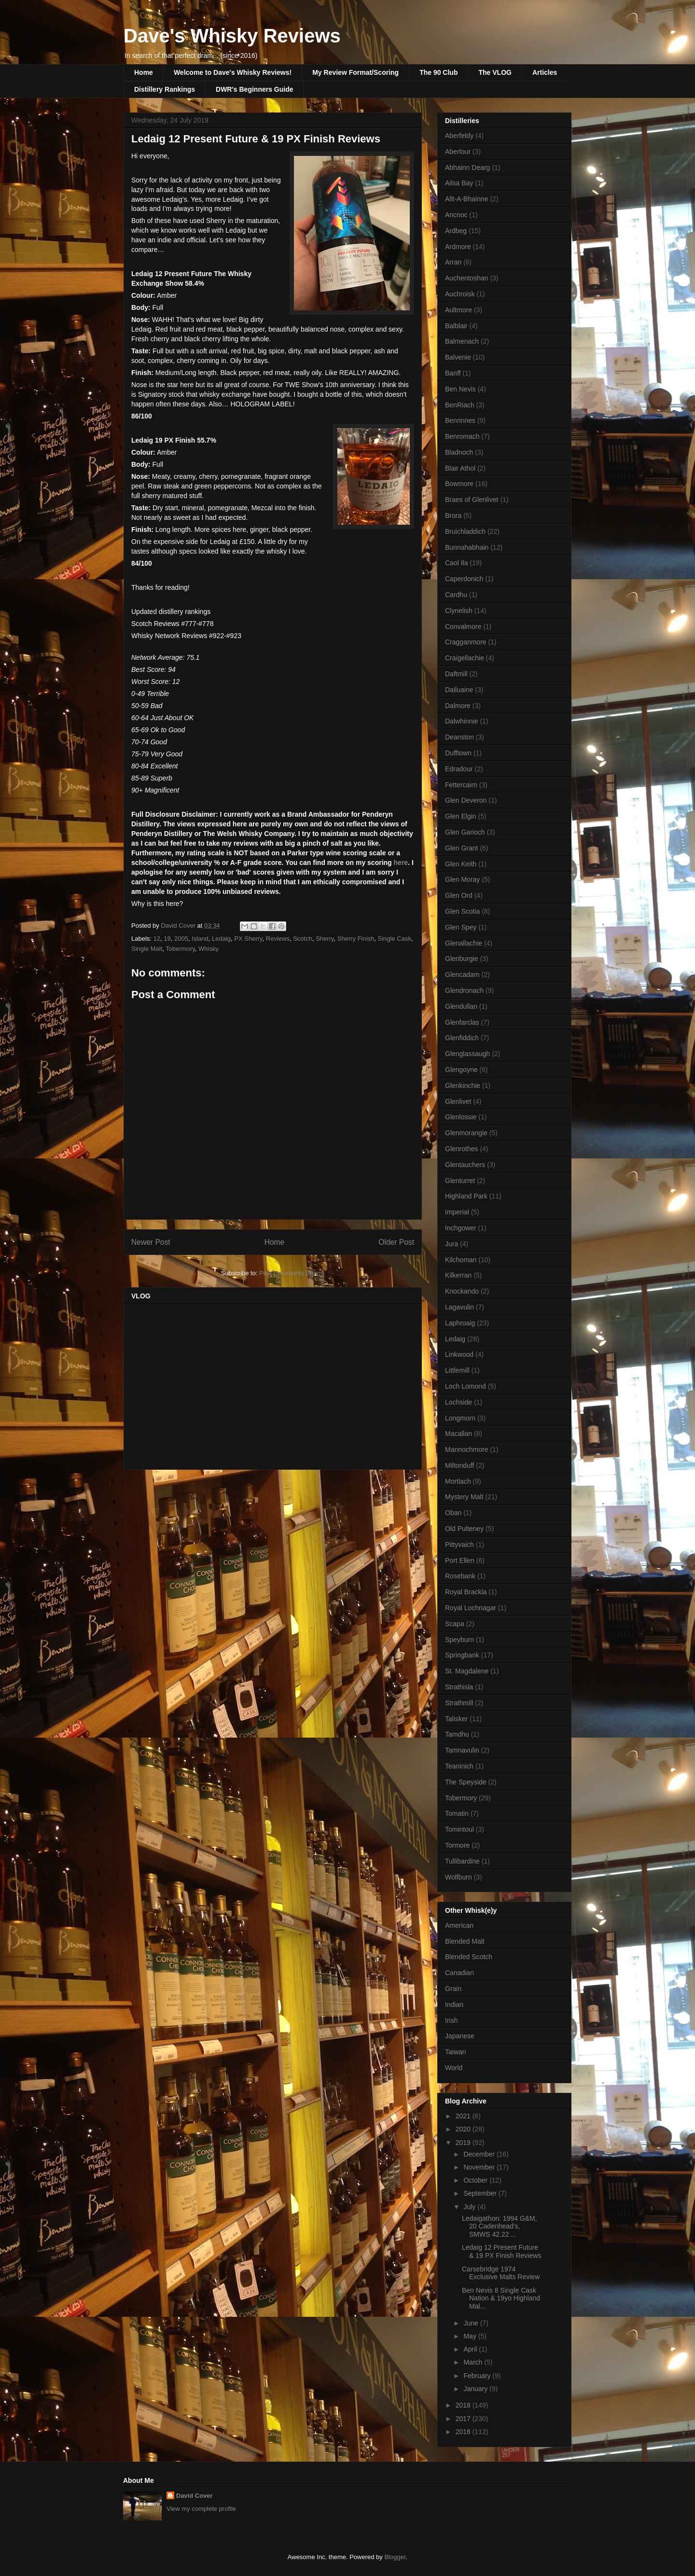  What do you see at coordinates (467, 167) in the screenshot?
I see `Abhainn Dearg` at bounding box center [467, 167].